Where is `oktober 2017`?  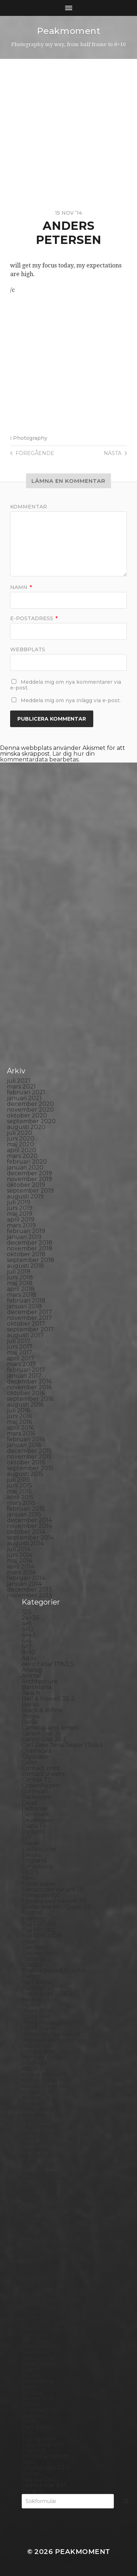
oktober 2017 is located at coordinates (26, 1323).